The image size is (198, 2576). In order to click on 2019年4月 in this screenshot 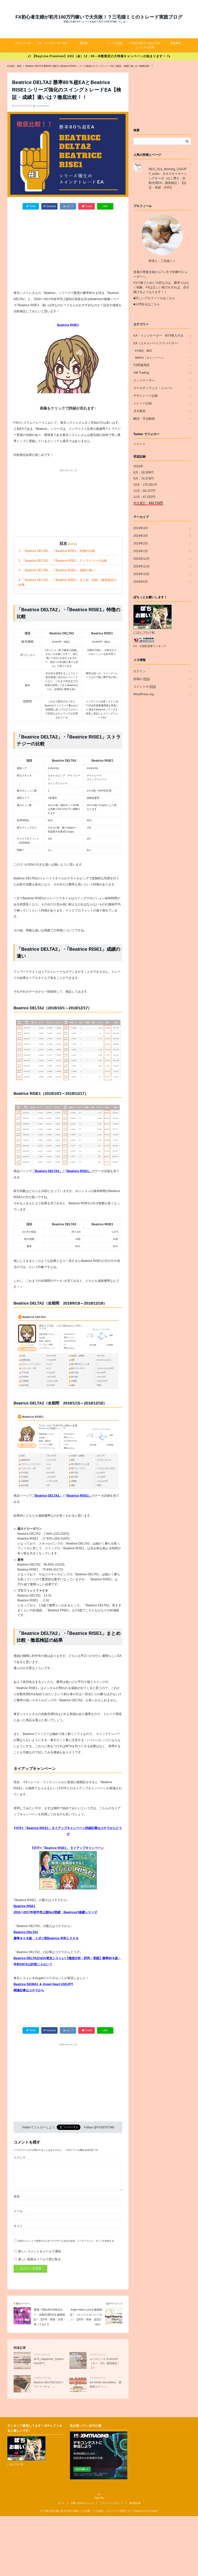, I will do `click(140, 528)`.